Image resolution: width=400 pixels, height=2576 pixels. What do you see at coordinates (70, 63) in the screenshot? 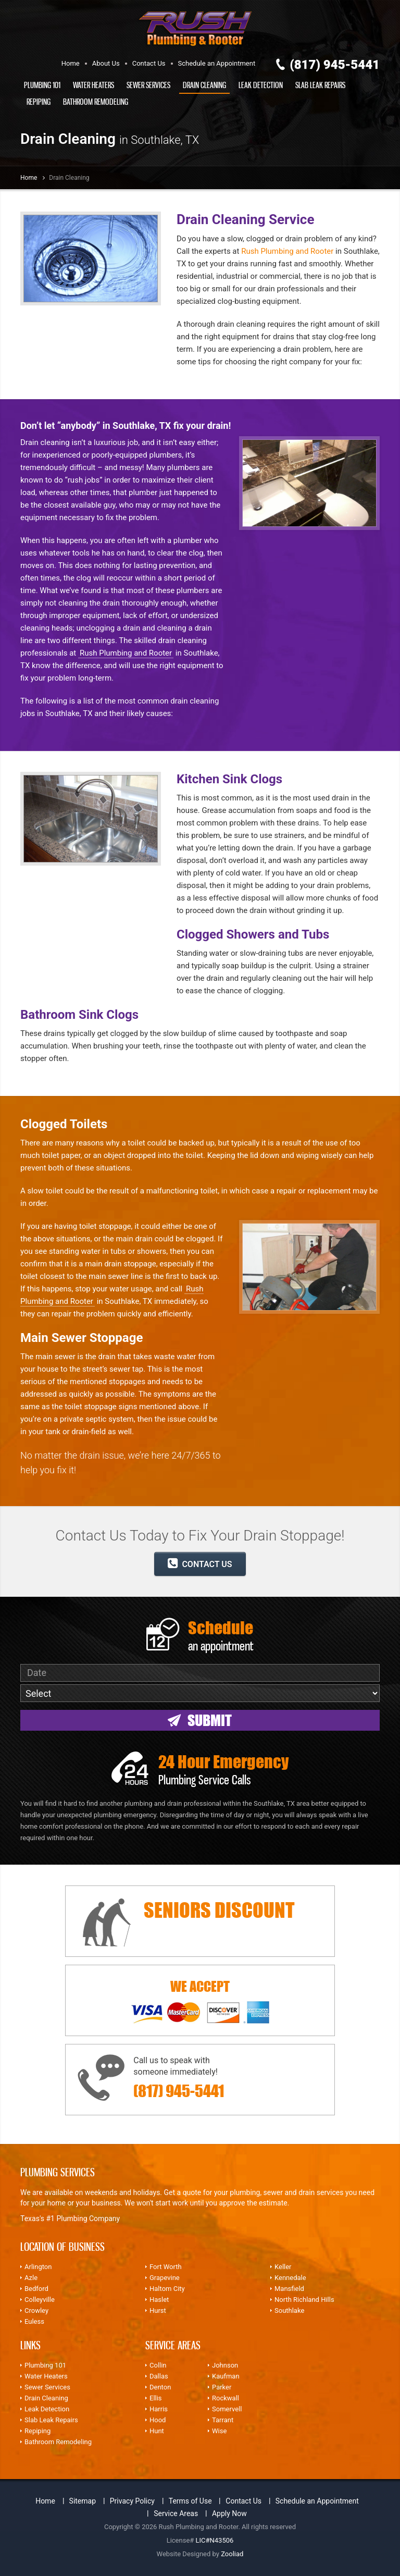
I see `Home` at bounding box center [70, 63].